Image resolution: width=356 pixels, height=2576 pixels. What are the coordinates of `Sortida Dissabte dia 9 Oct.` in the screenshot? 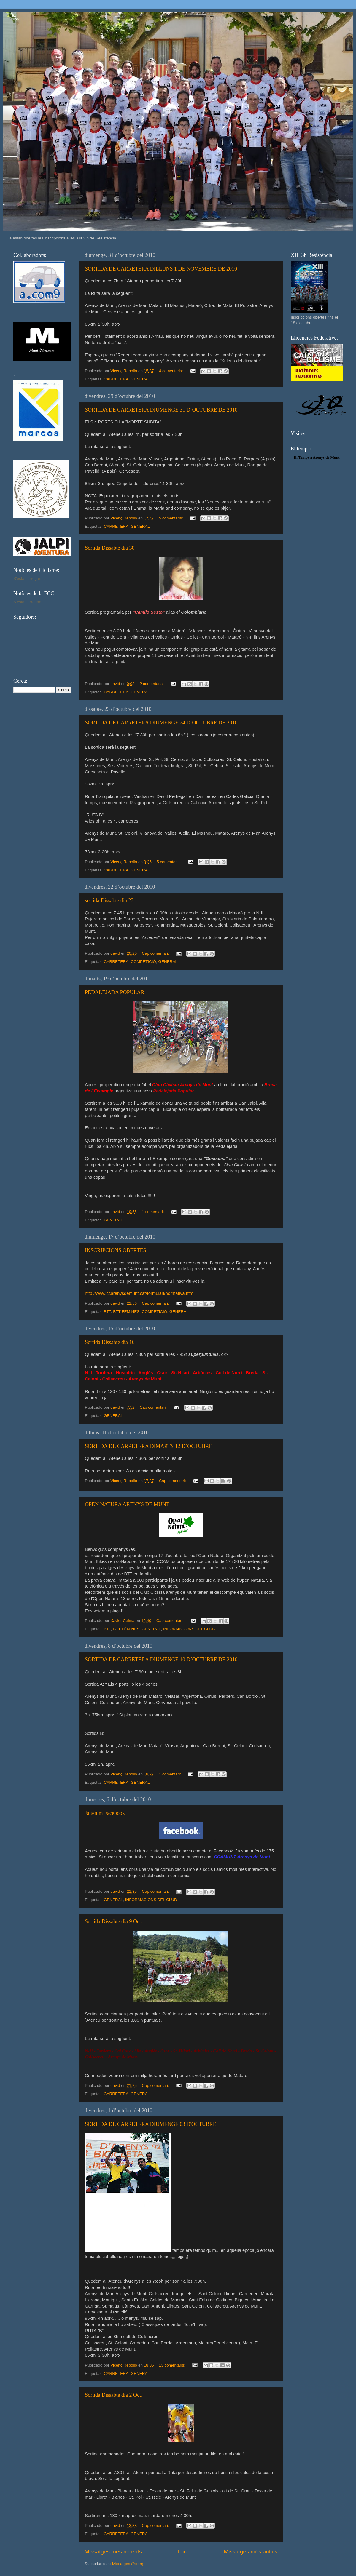 It's located at (113, 1921).